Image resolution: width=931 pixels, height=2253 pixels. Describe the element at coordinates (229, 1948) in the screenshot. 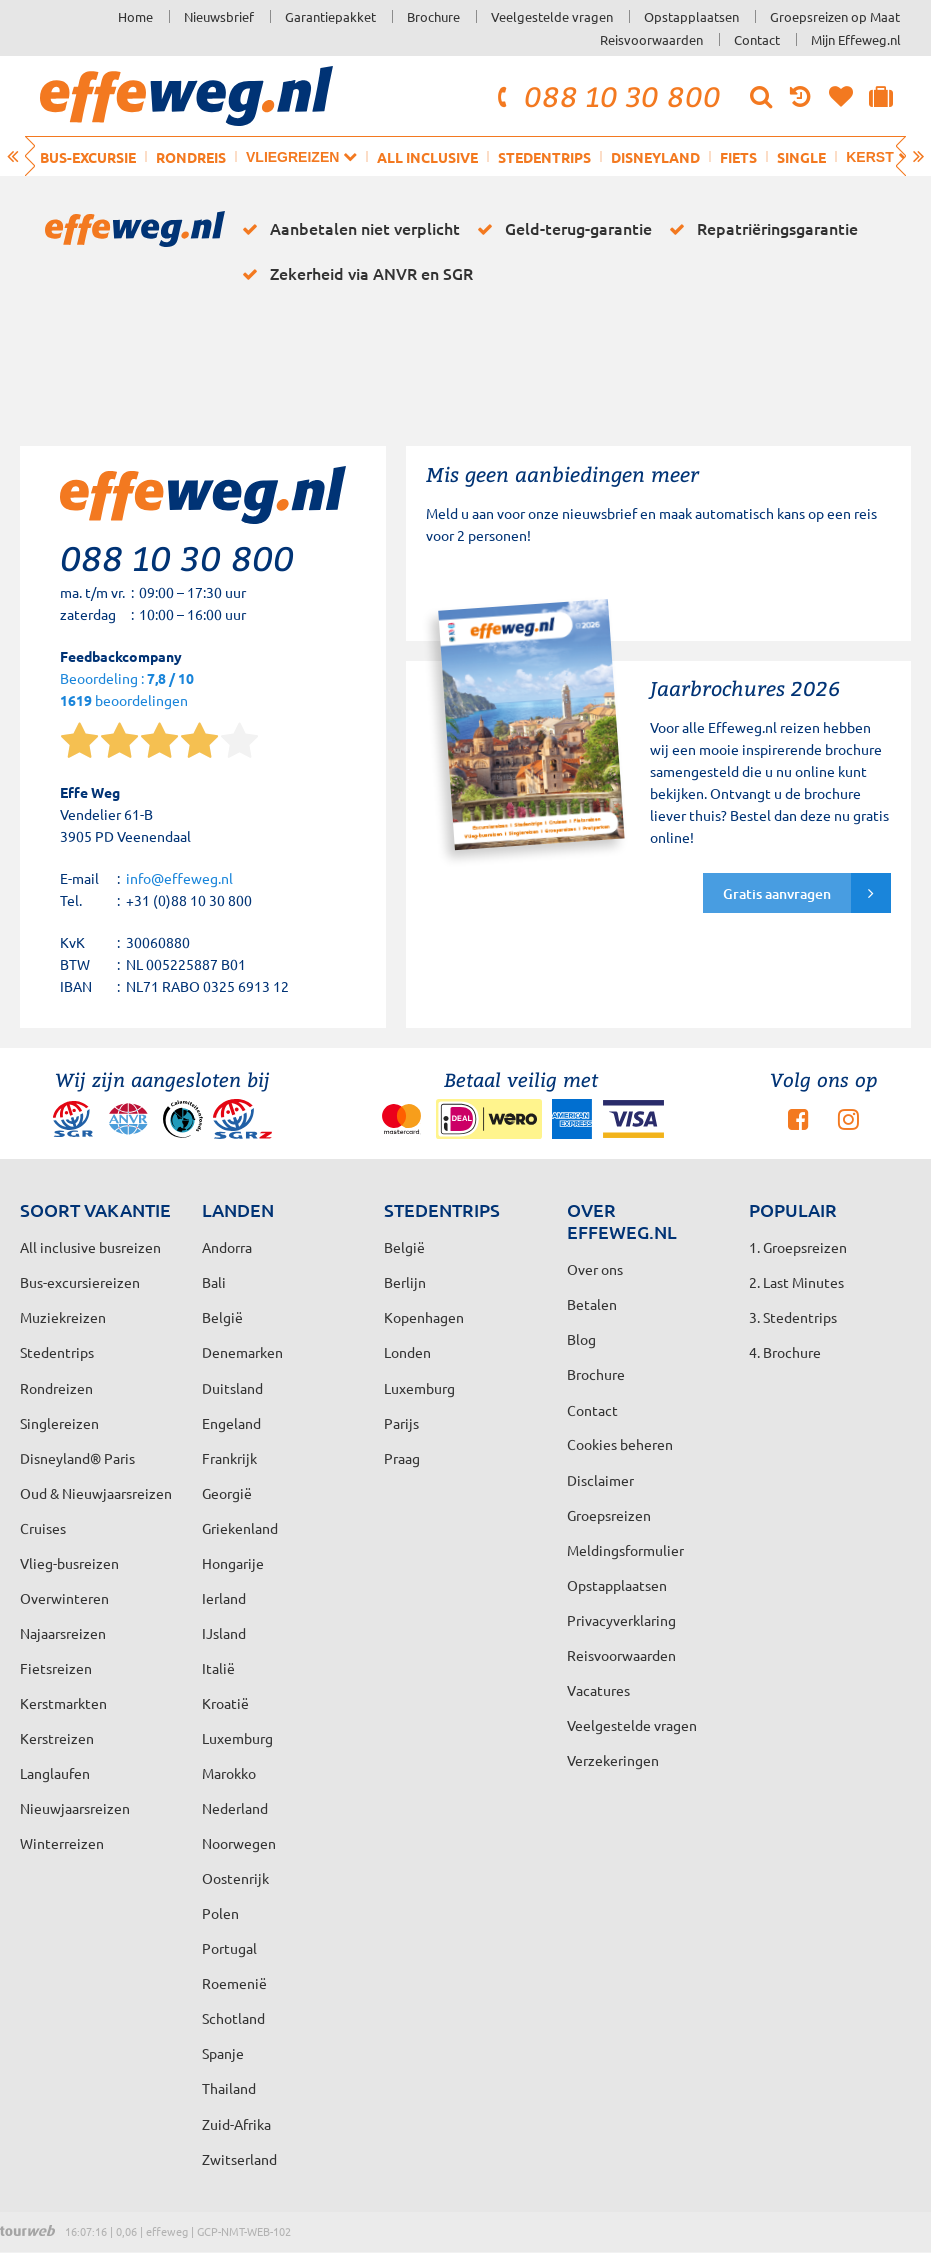

I see `Portugal` at that location.